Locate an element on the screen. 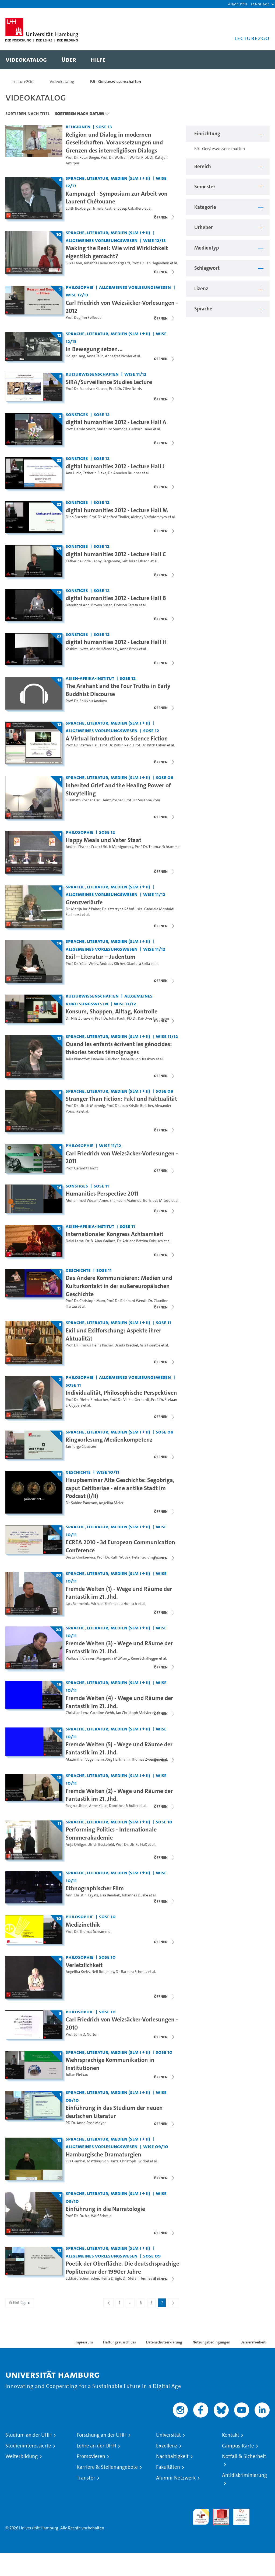  Mehrsprachige Kommunikation in Institutionen [Titel der Serie: Mehrsprachige Kommunikation in Institutionen] is located at coordinates (110, 2064).